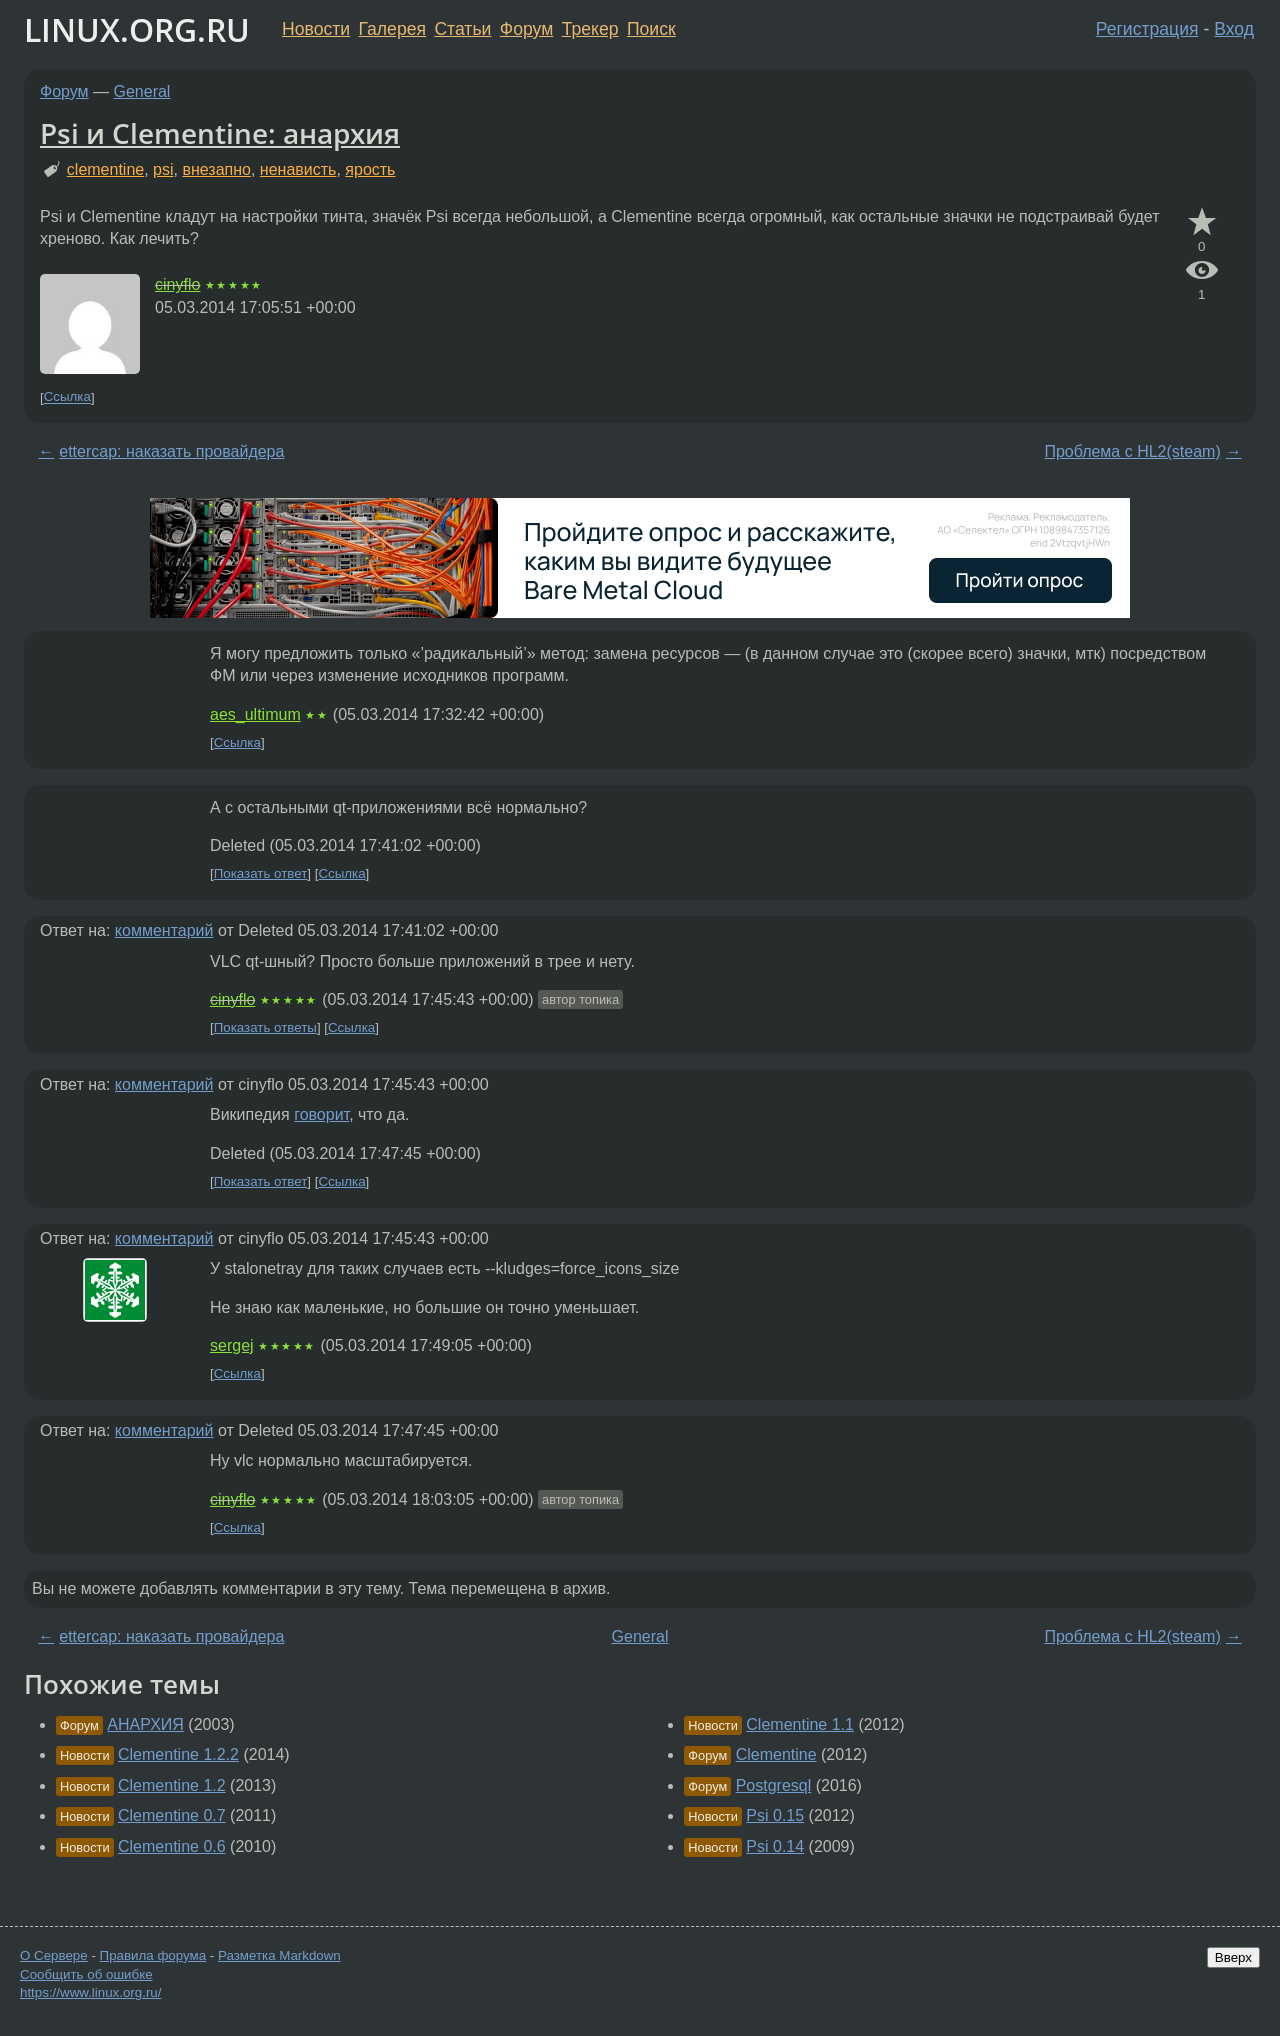 Image resolution: width=1280 pixels, height=2036 pixels. Describe the element at coordinates (776, 1754) in the screenshot. I see `Clementine` at that location.